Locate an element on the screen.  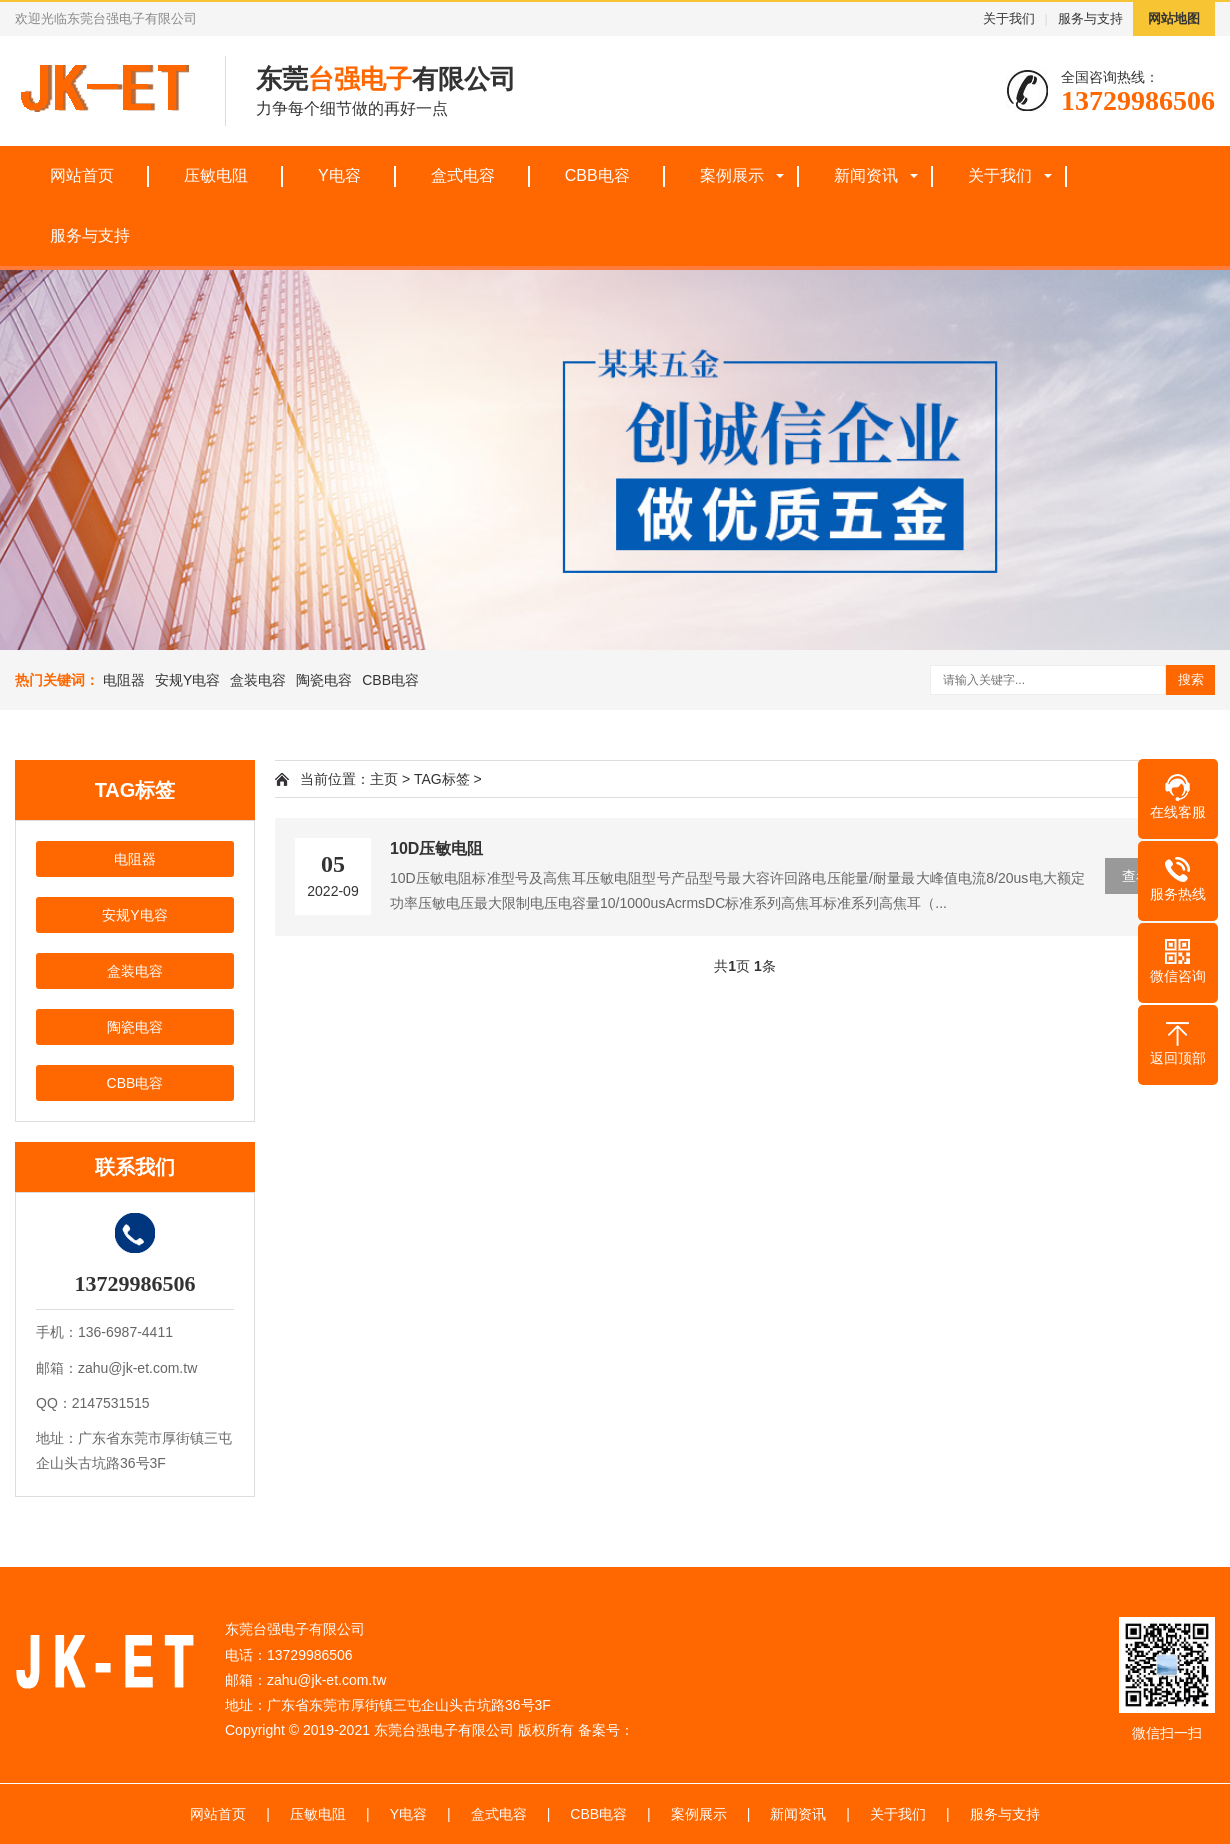
盒式电容 is located at coordinates (463, 175).